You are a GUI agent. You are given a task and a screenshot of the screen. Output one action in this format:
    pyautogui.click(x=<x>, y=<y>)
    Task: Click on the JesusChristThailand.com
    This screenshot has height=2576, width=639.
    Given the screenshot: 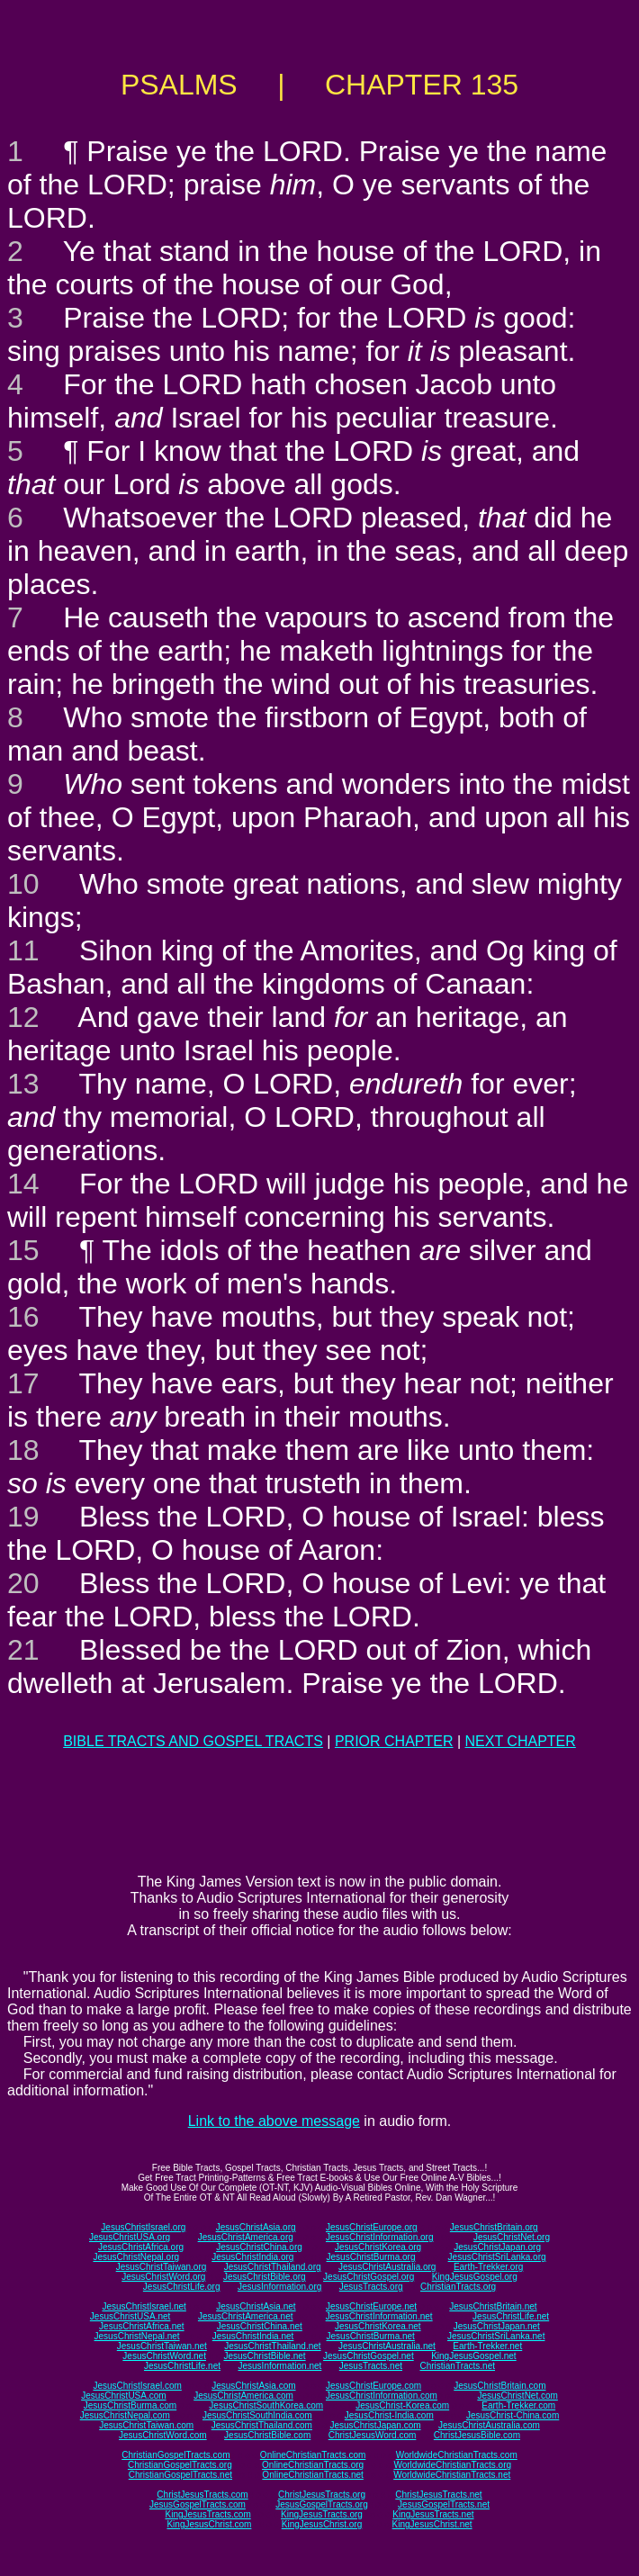 What is the action you would take?
    pyautogui.click(x=262, y=2425)
    